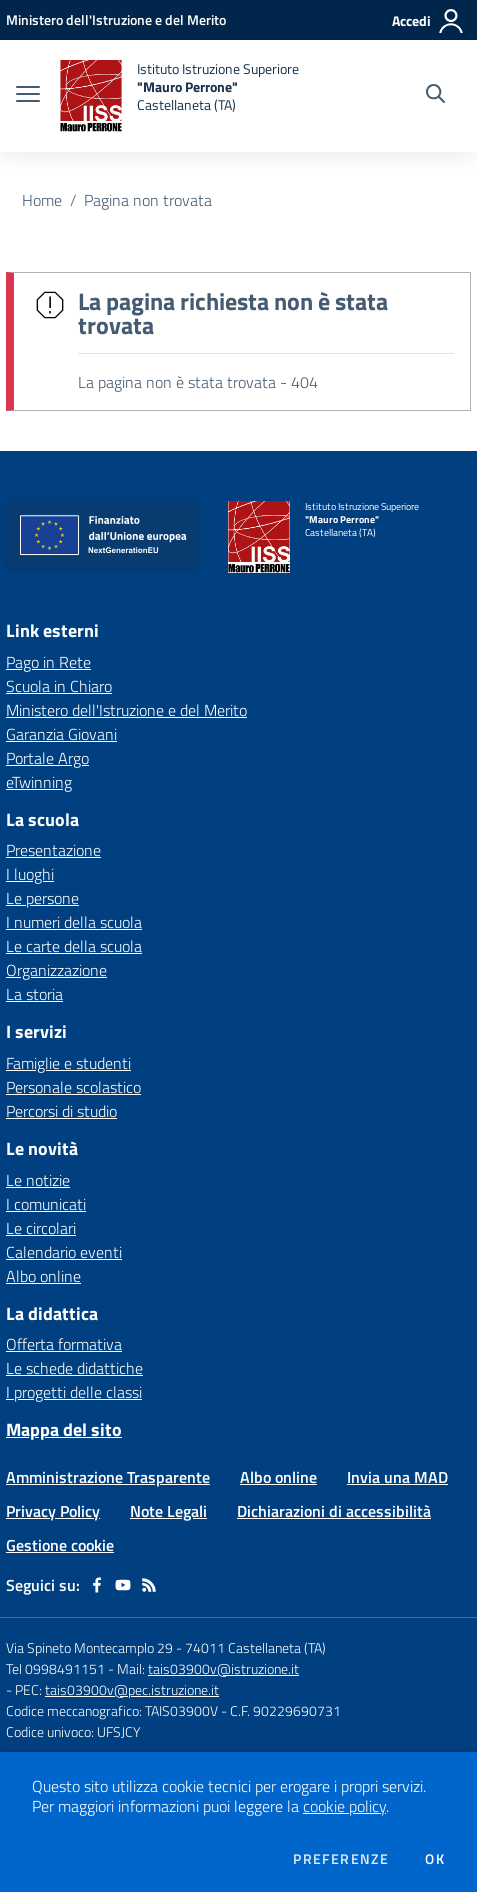 The height and width of the screenshot is (1892, 477). Describe the element at coordinates (38, 1180) in the screenshot. I see `Le notizie` at that location.